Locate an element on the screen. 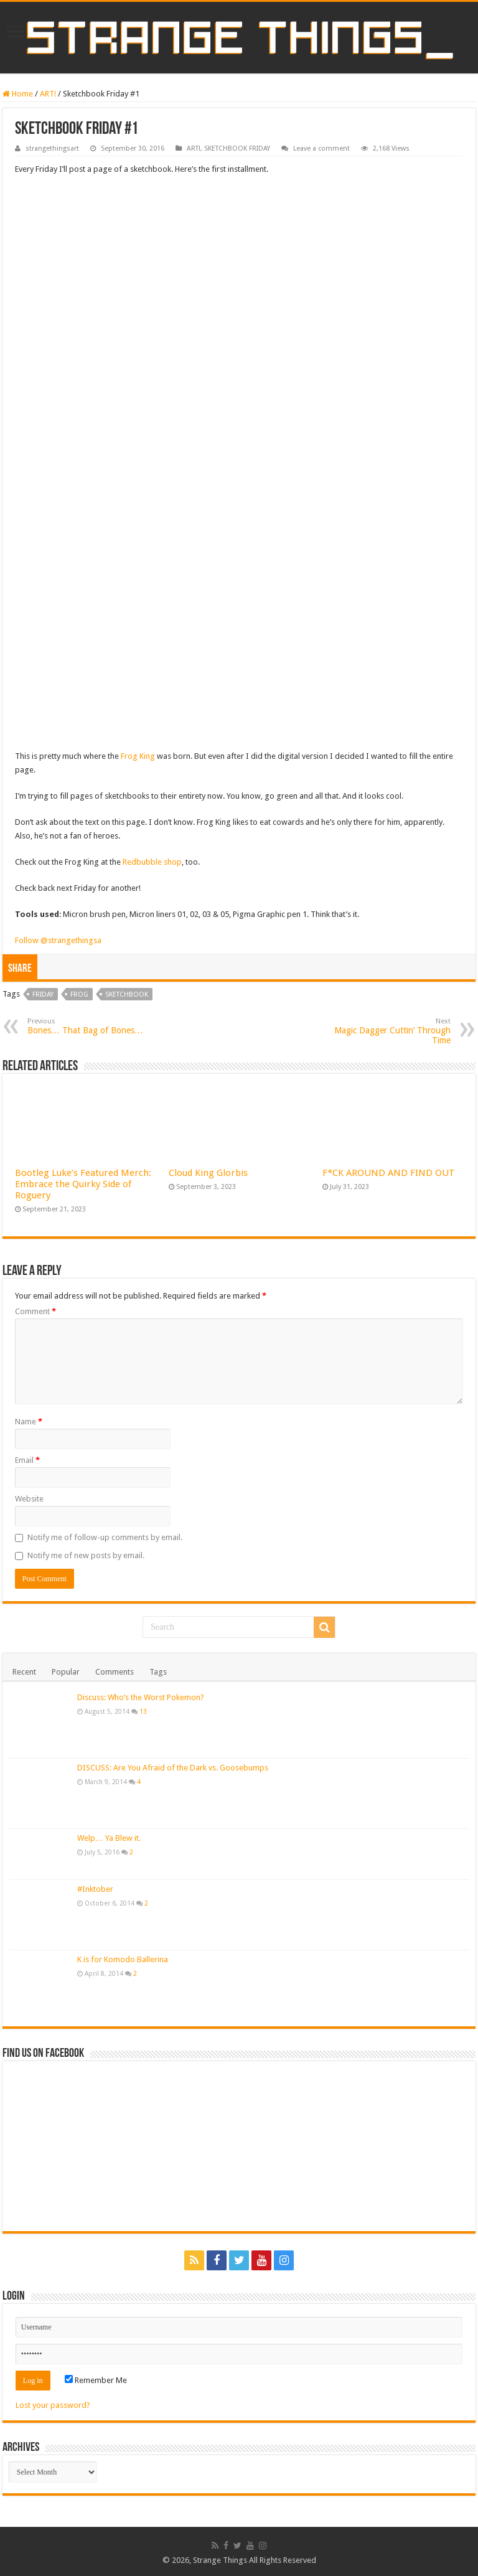 The image size is (478, 2576). Email is located at coordinates (27, 1460).